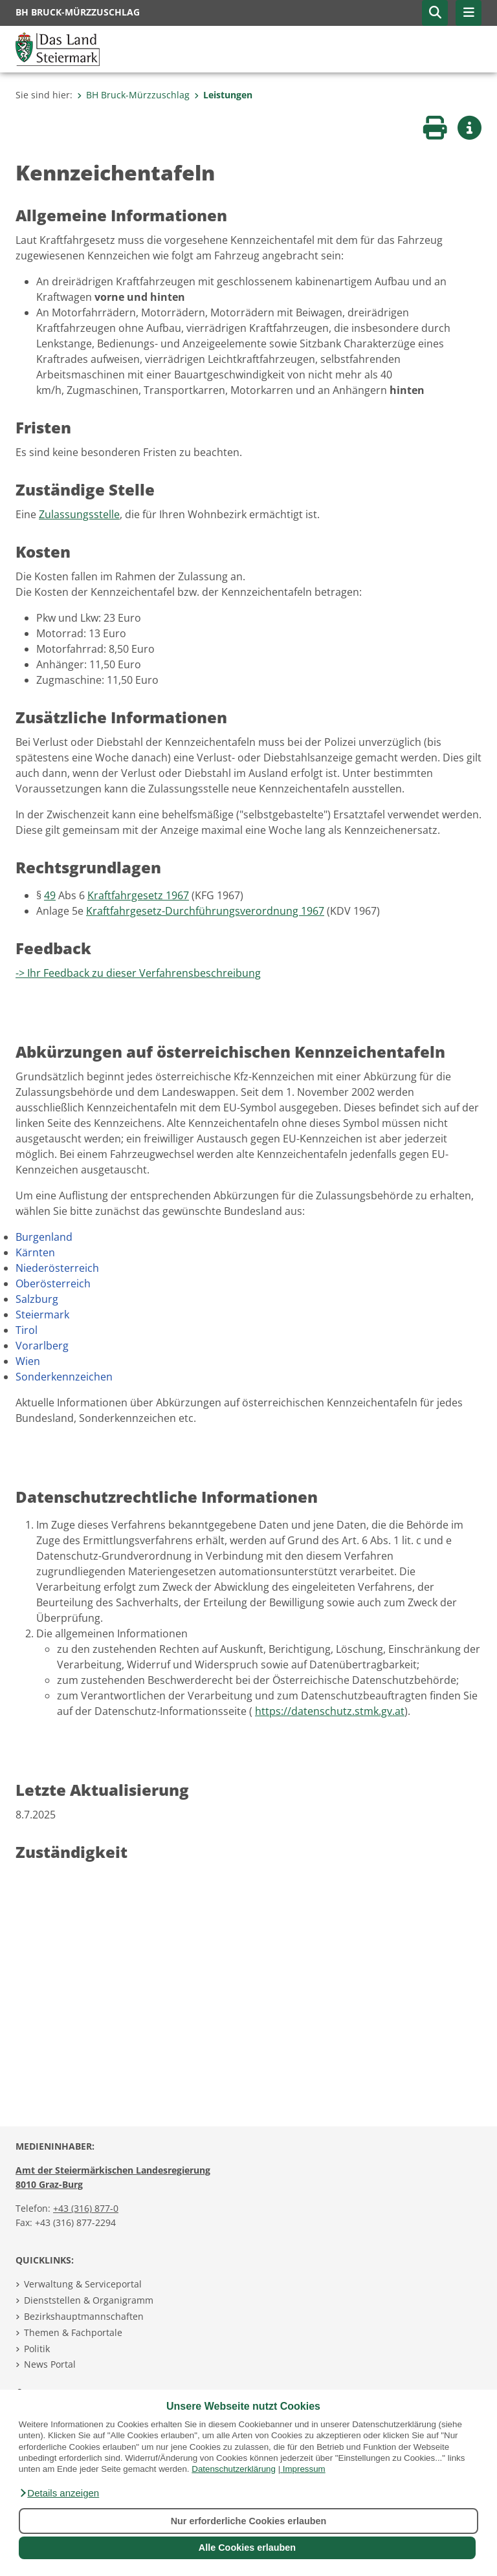 This screenshot has width=497, height=2576. I want to click on News Portal, so click(50, 2364).